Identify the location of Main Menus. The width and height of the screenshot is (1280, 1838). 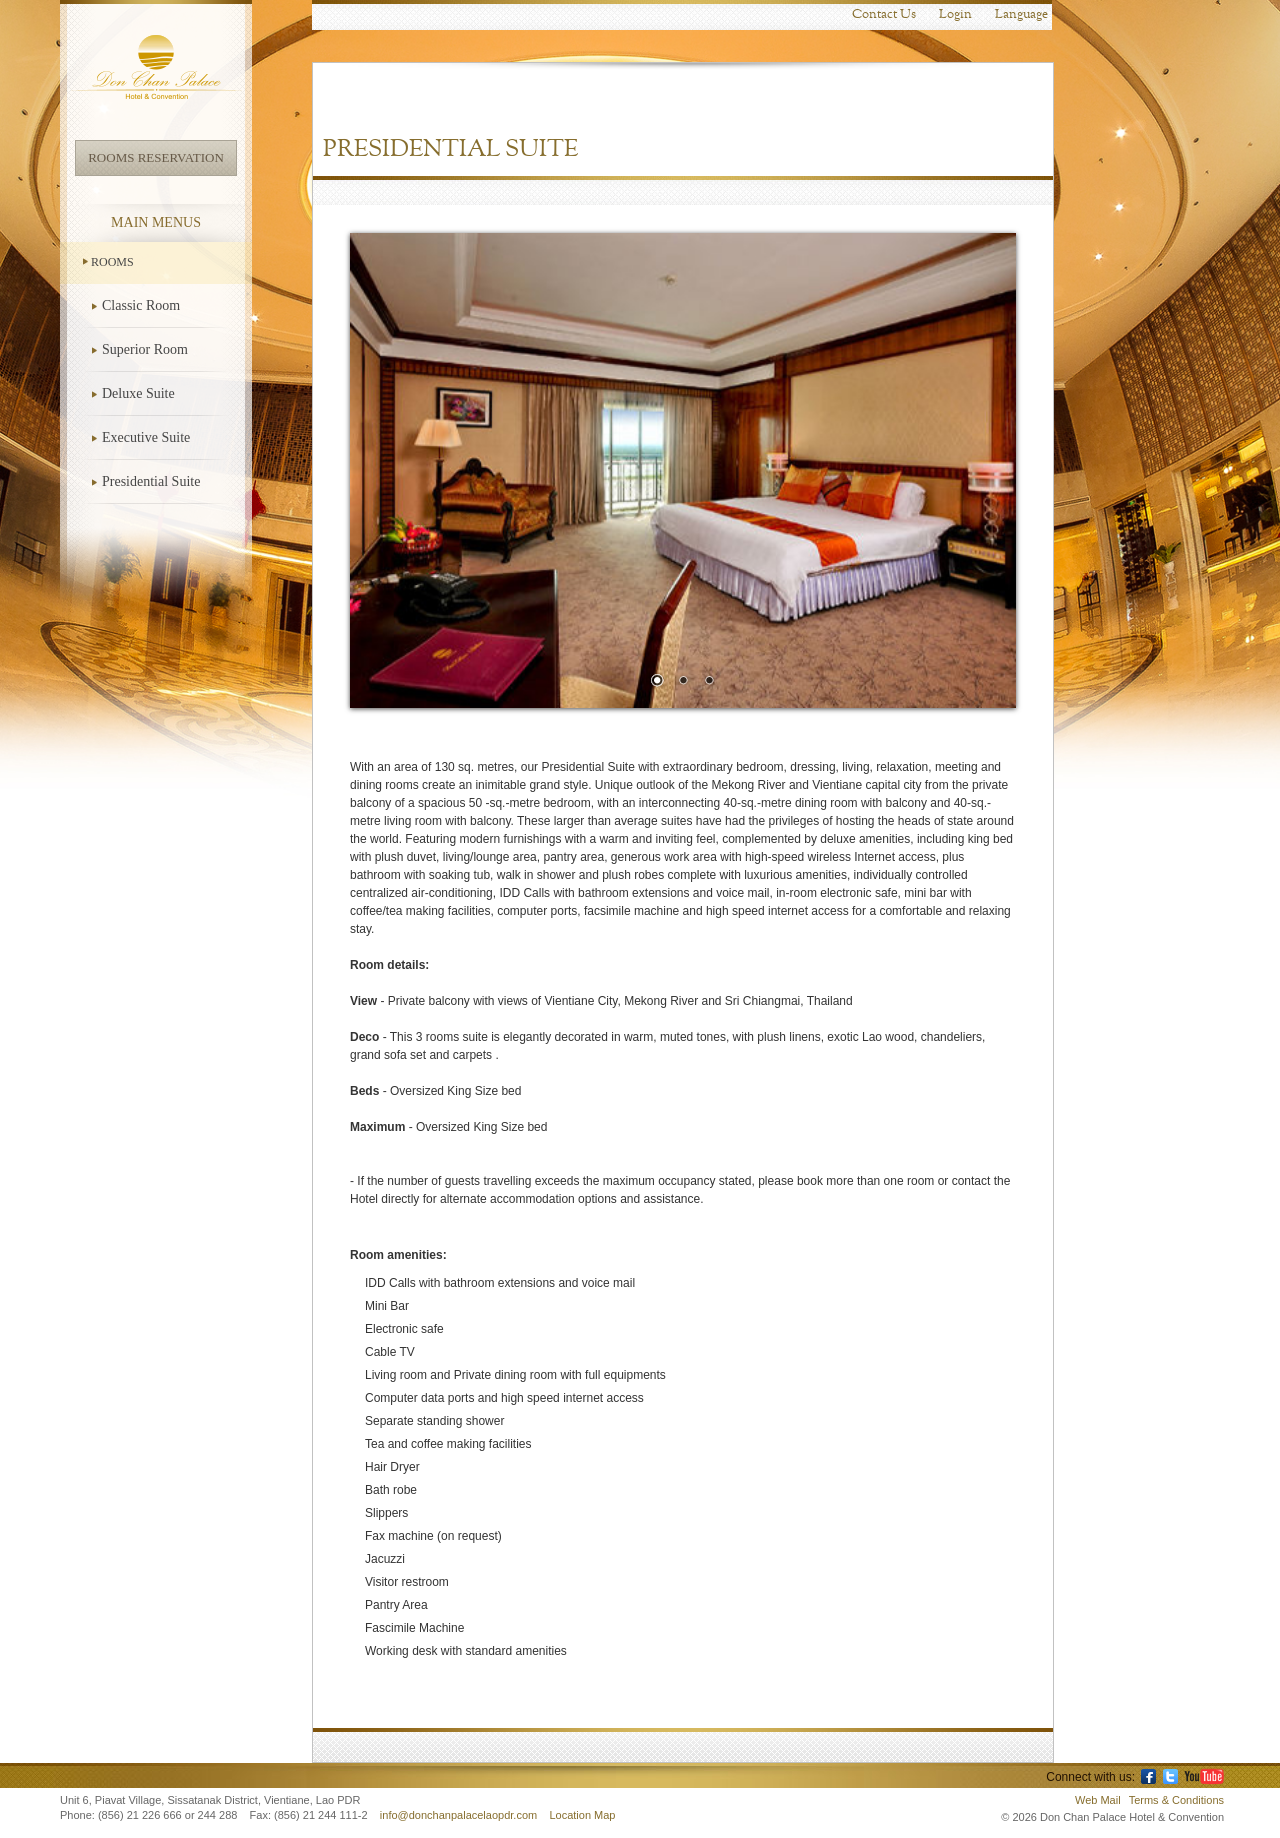
(156, 222).